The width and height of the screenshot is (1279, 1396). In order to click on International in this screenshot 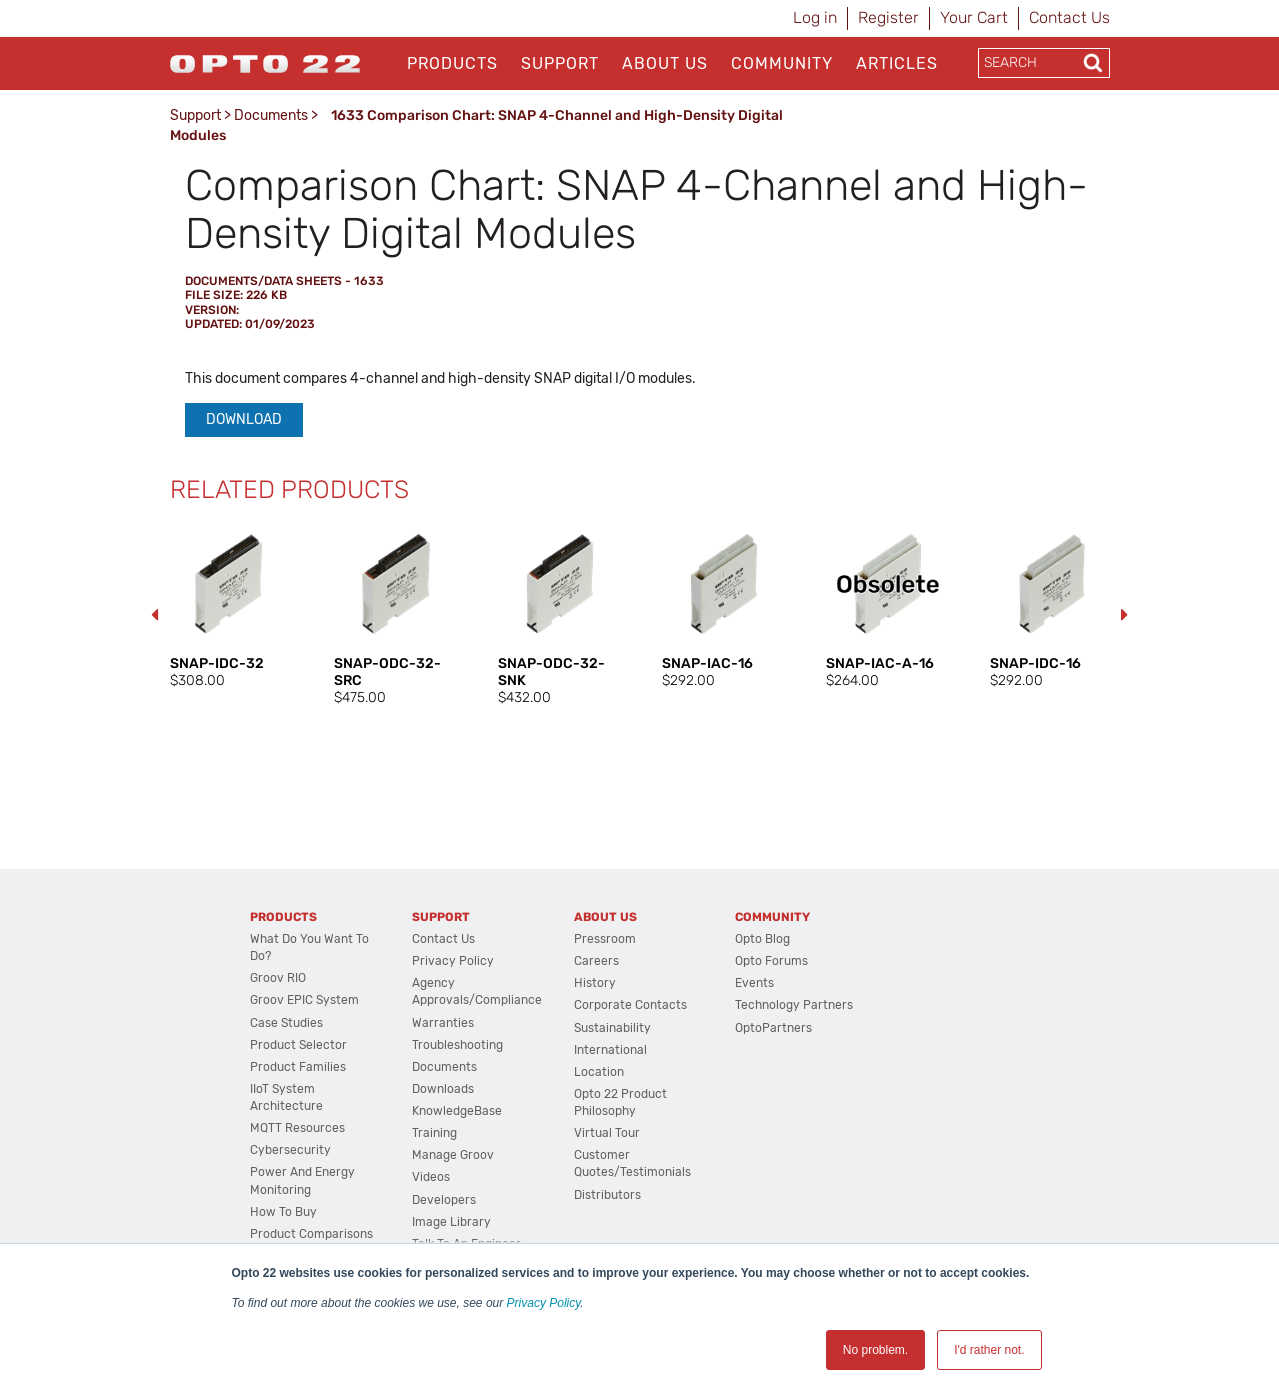, I will do `click(610, 1050)`.